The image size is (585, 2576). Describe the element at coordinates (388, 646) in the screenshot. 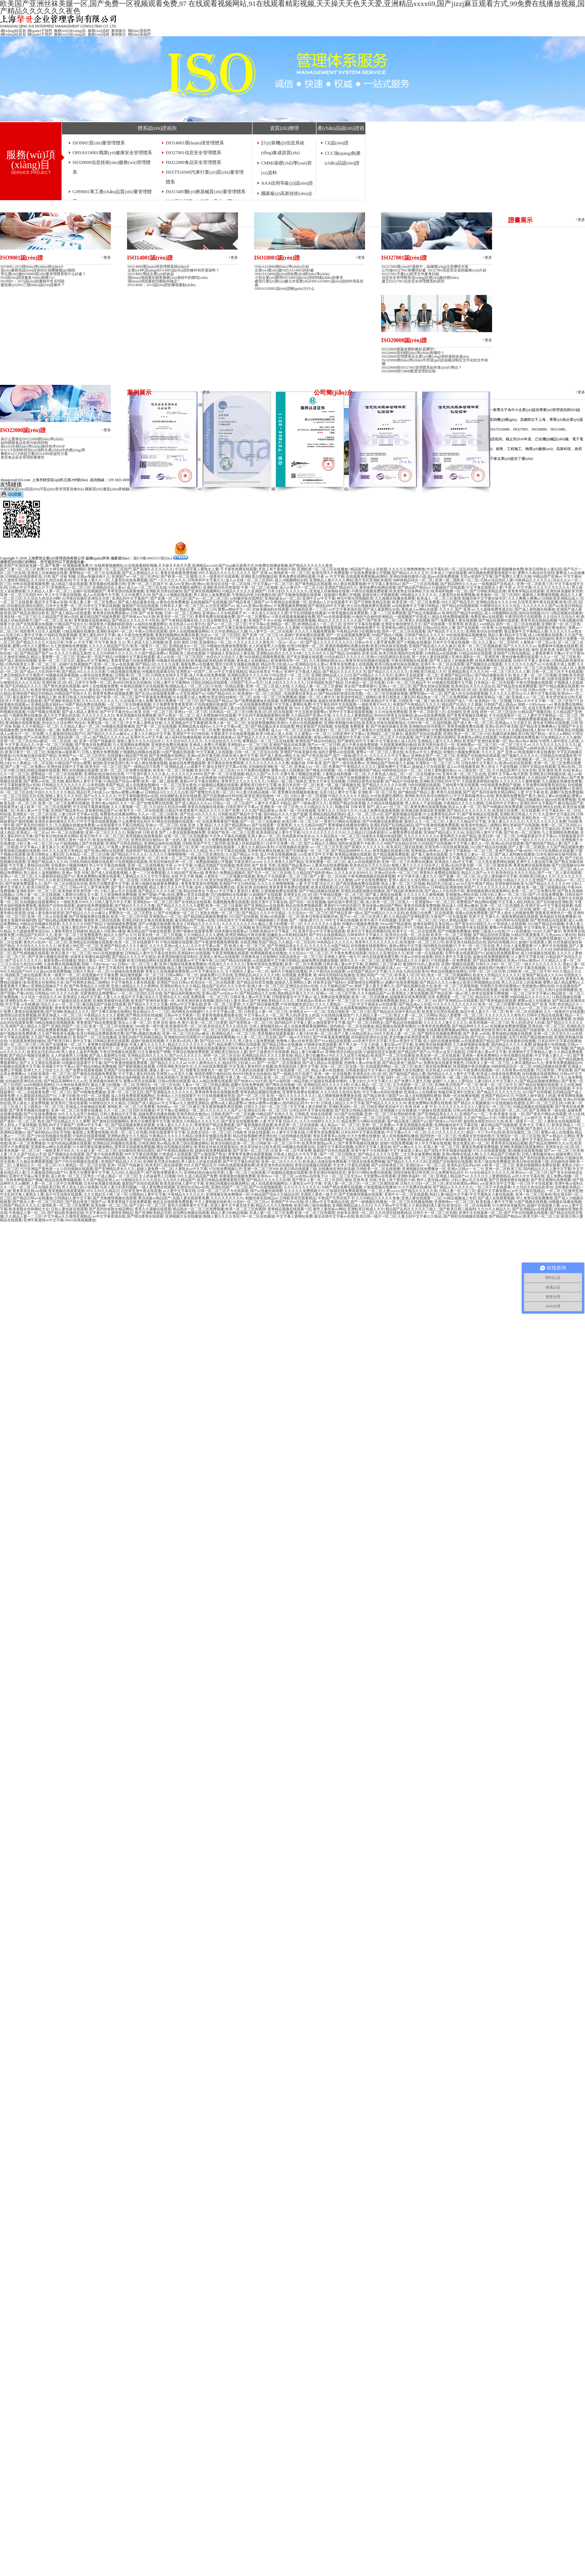

I see `欧美日韩丝袜在线观看` at that location.